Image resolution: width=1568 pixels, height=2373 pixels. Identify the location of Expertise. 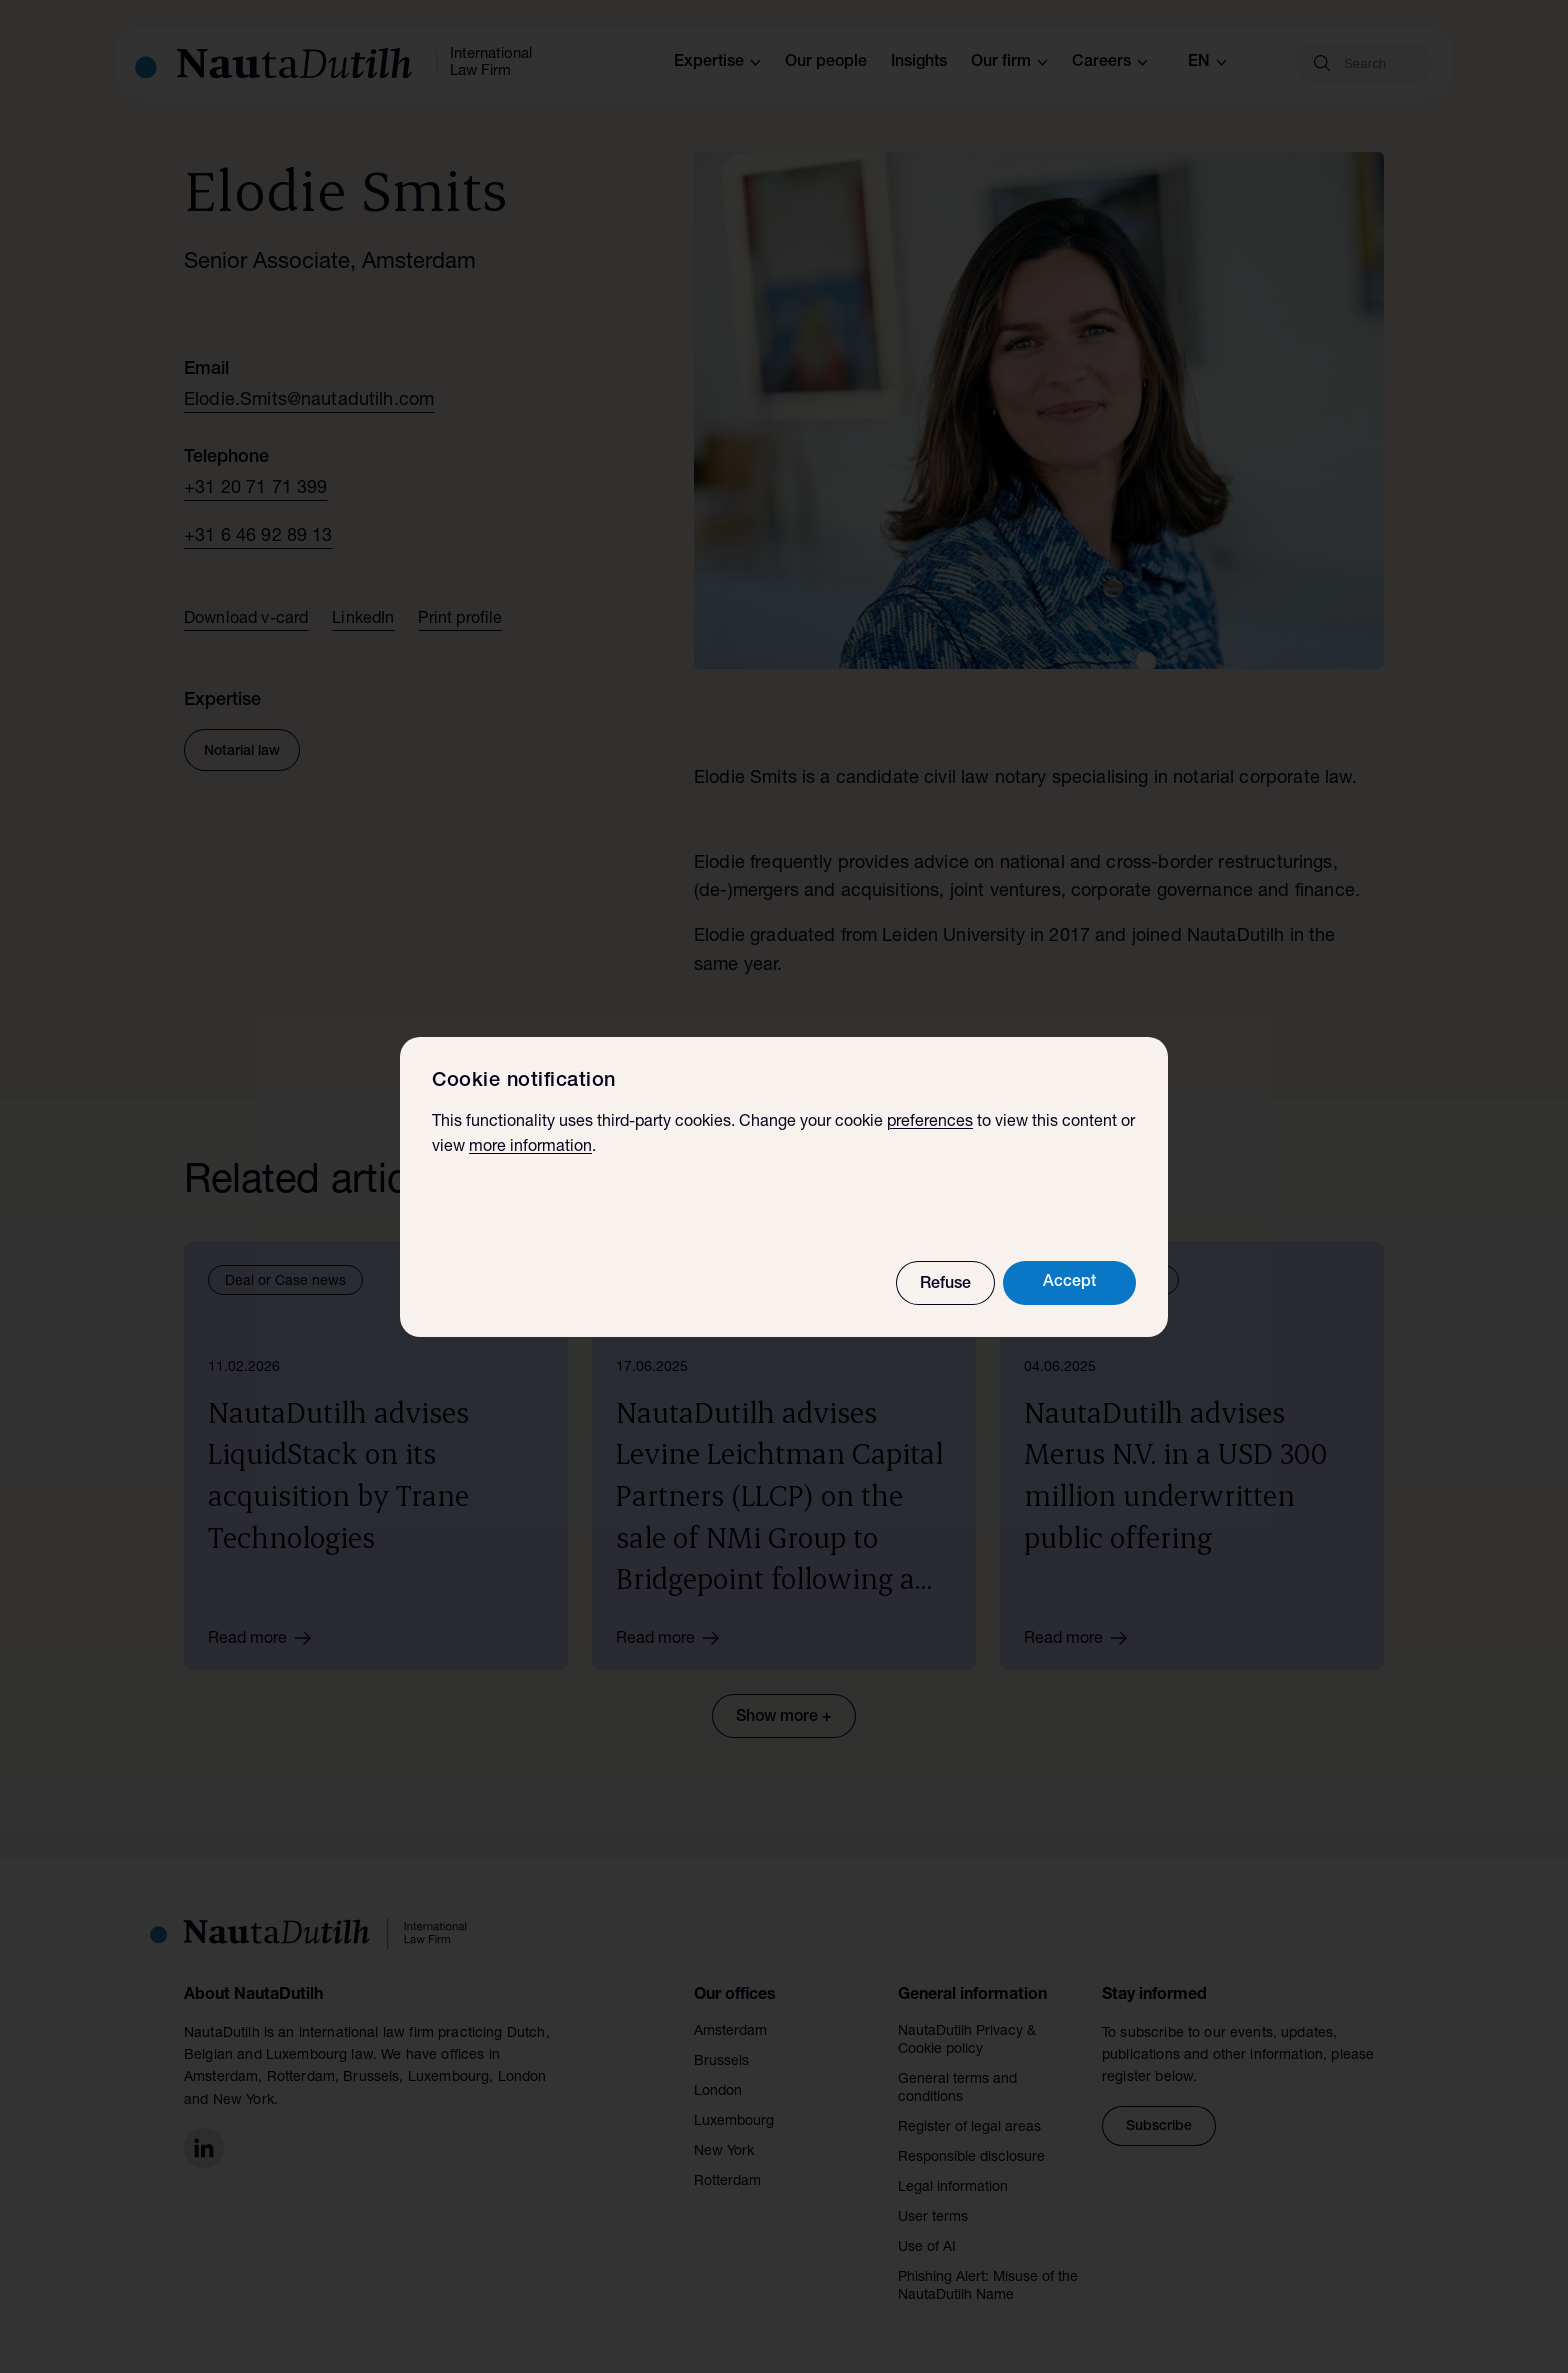
(717, 63).